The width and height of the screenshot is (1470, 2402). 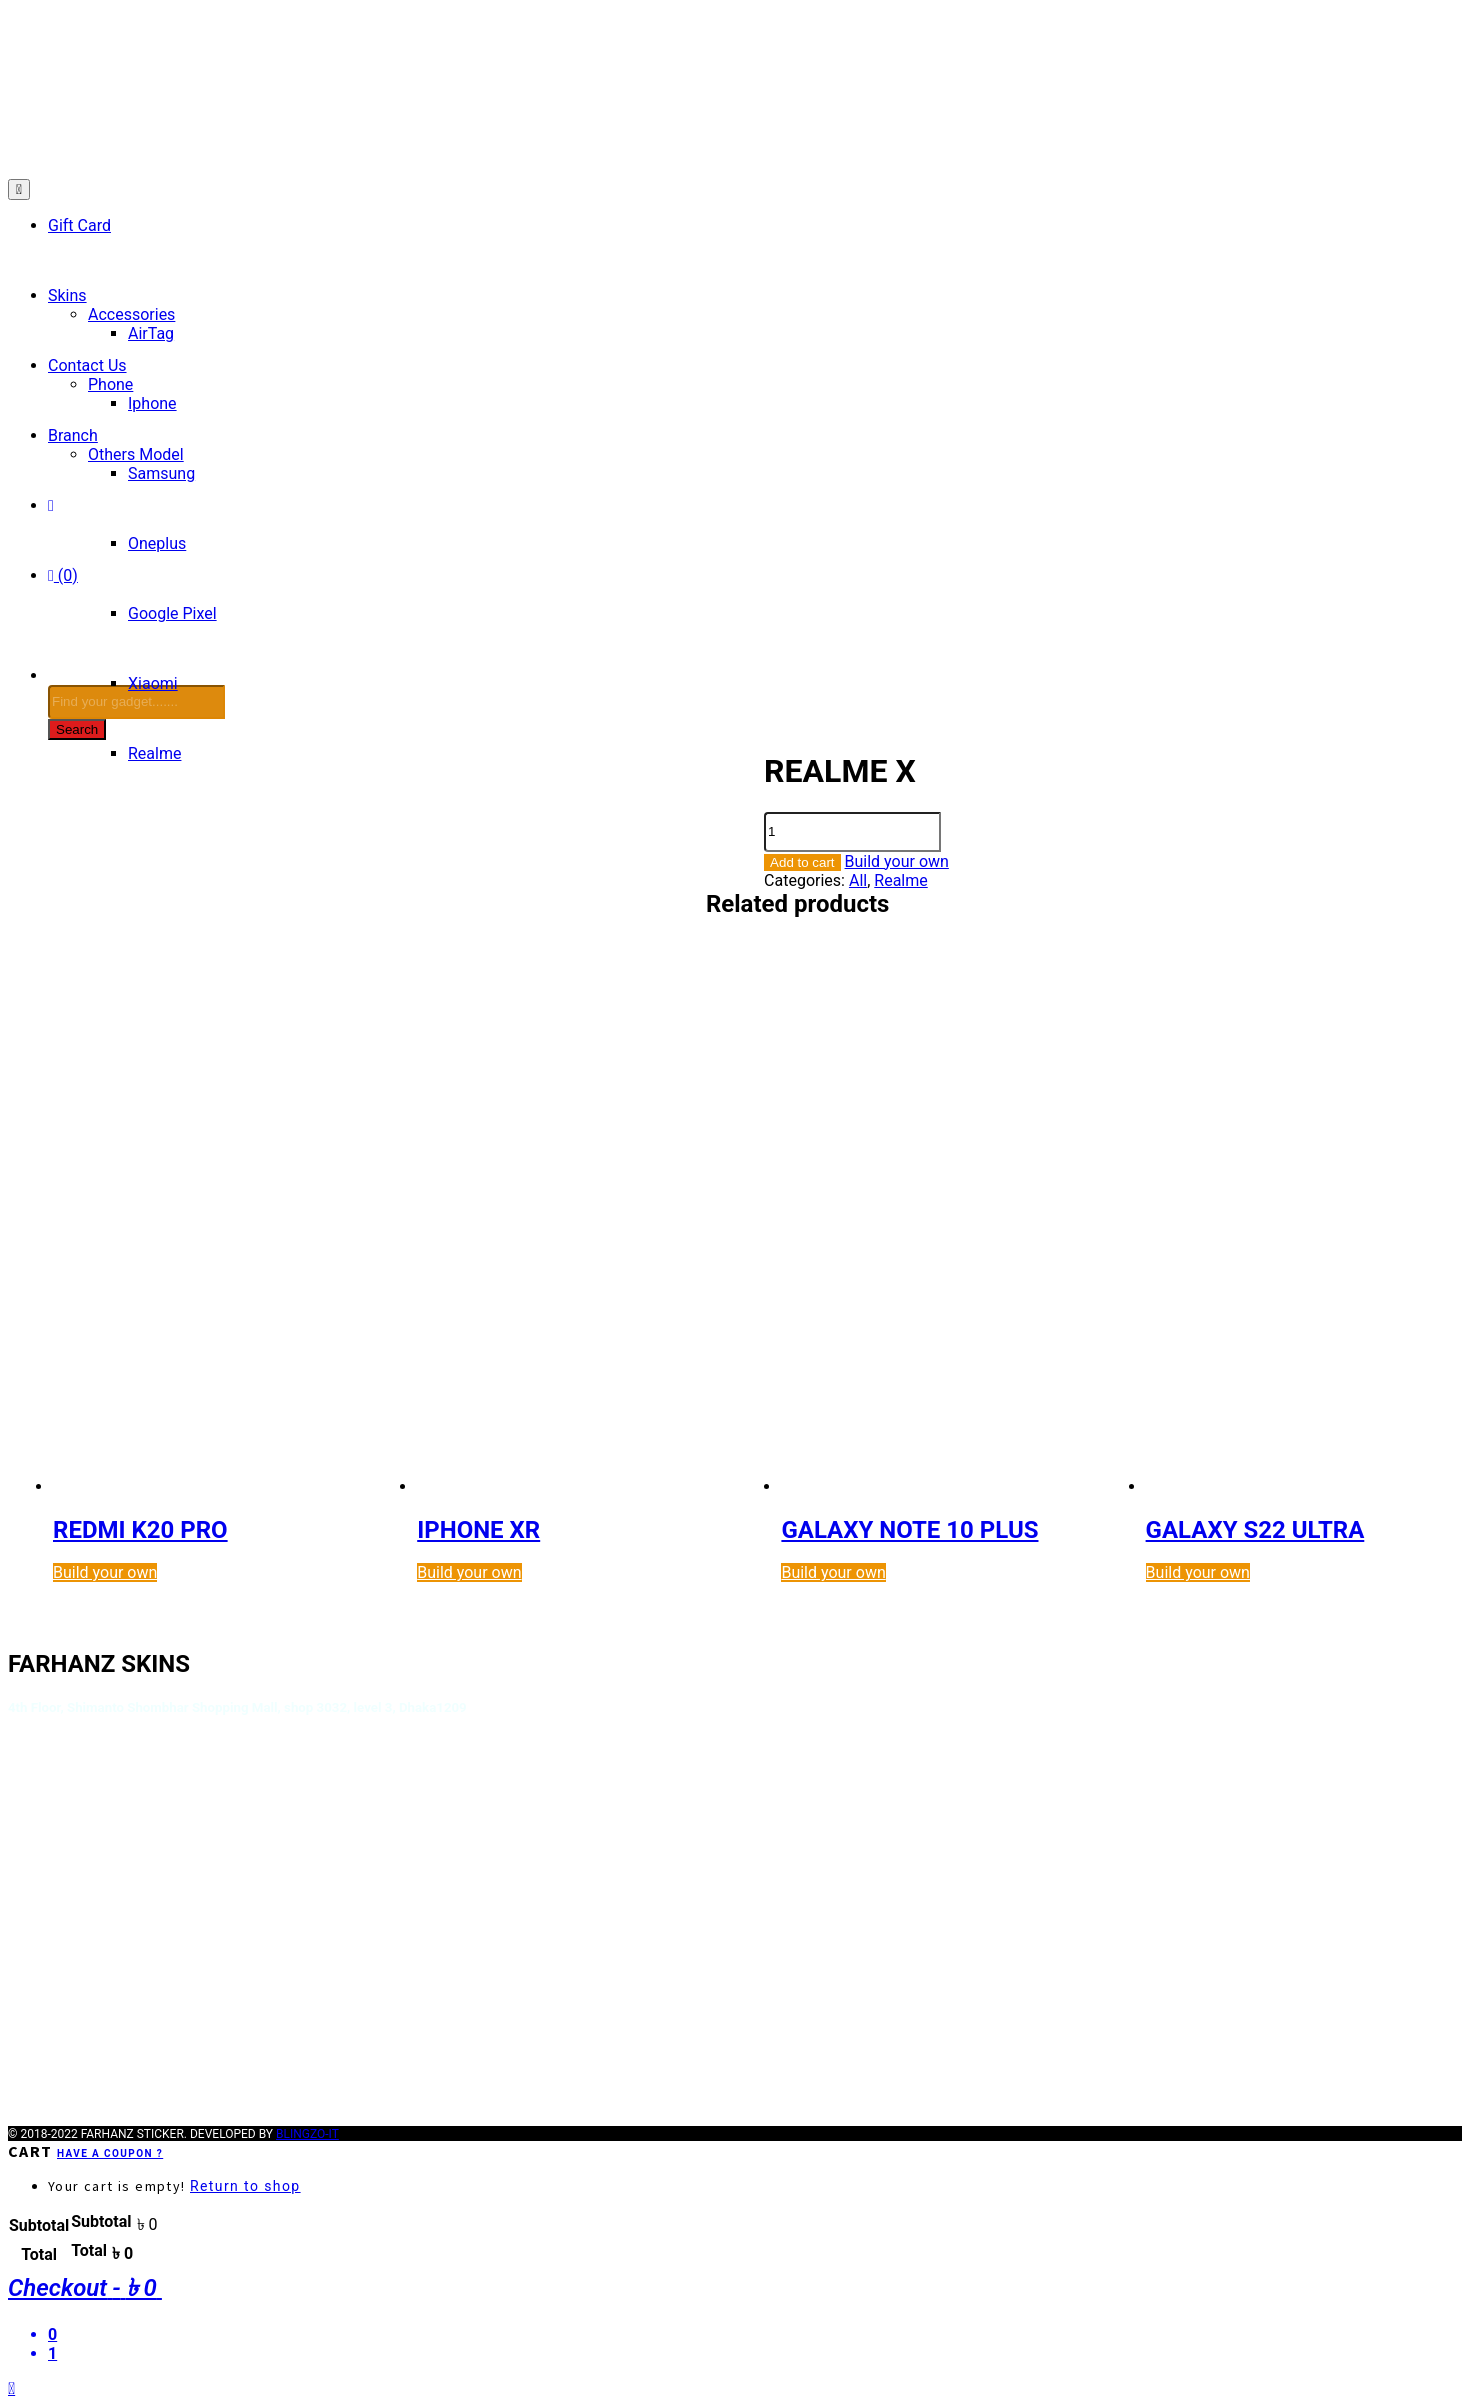 What do you see at coordinates (153, 683) in the screenshot?
I see `Xiaomi` at bounding box center [153, 683].